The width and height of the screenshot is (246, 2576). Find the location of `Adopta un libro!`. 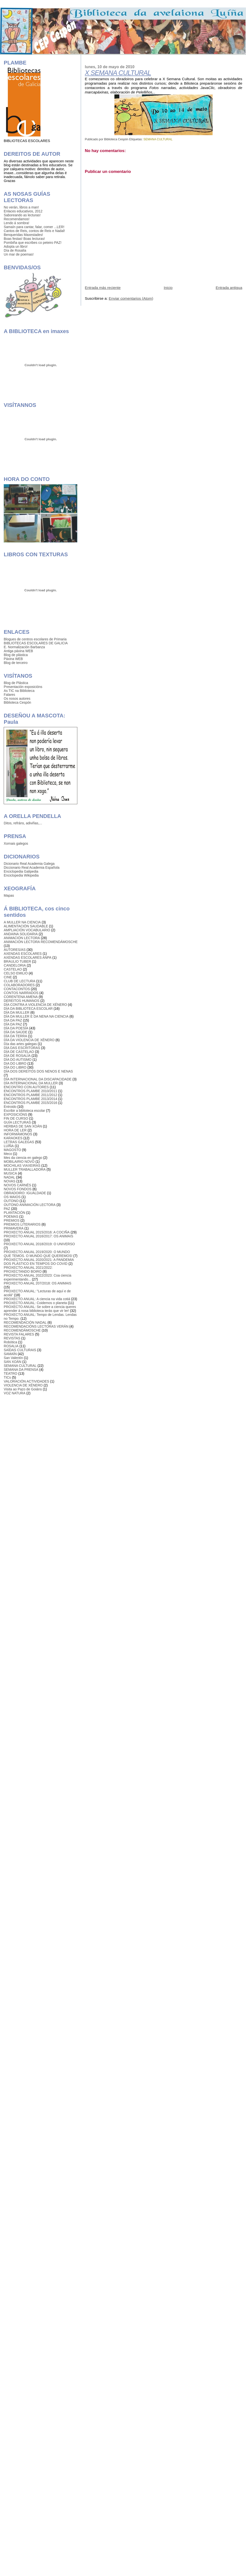

Adopta un libro! is located at coordinates (15, 246).